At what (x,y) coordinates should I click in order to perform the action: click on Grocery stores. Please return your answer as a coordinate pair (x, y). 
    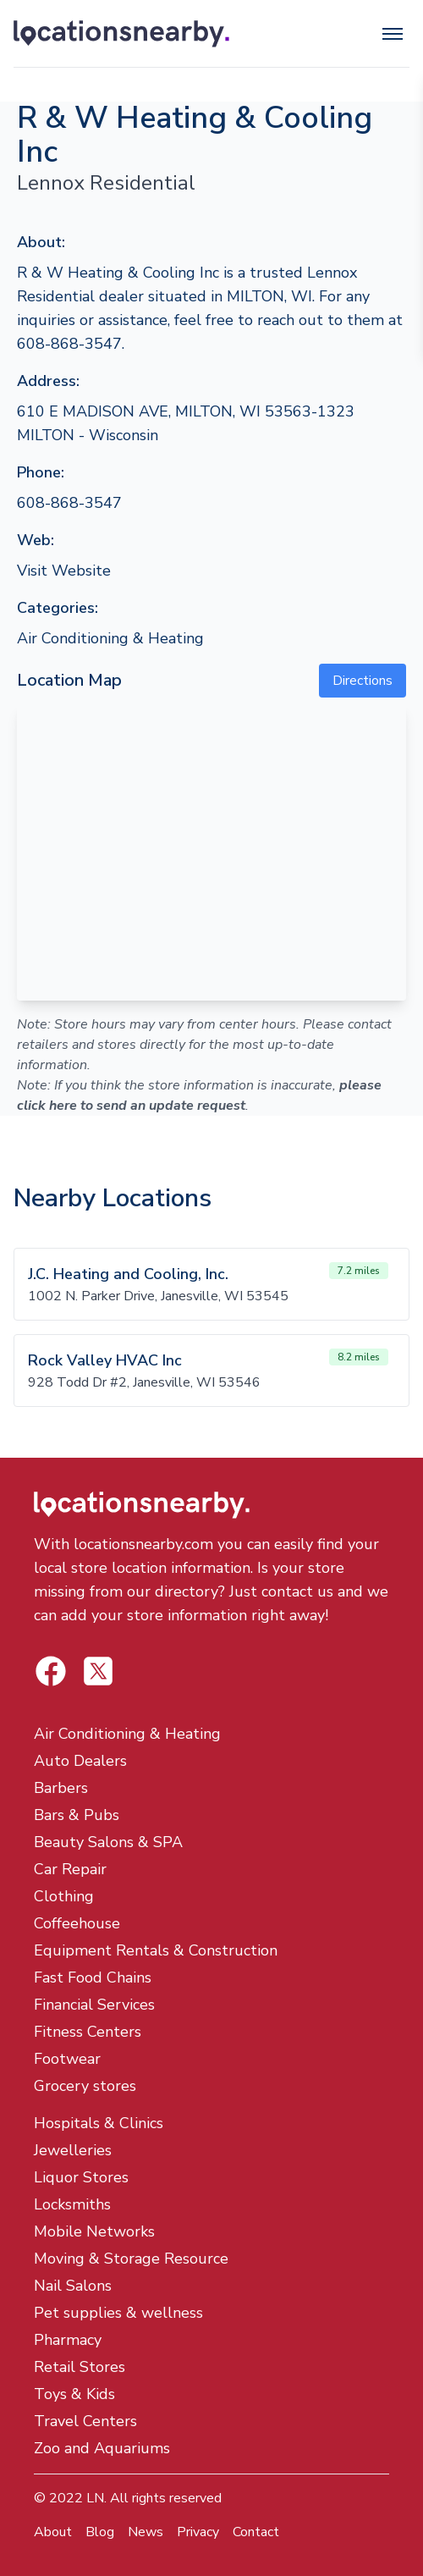
    Looking at the image, I should click on (85, 2086).